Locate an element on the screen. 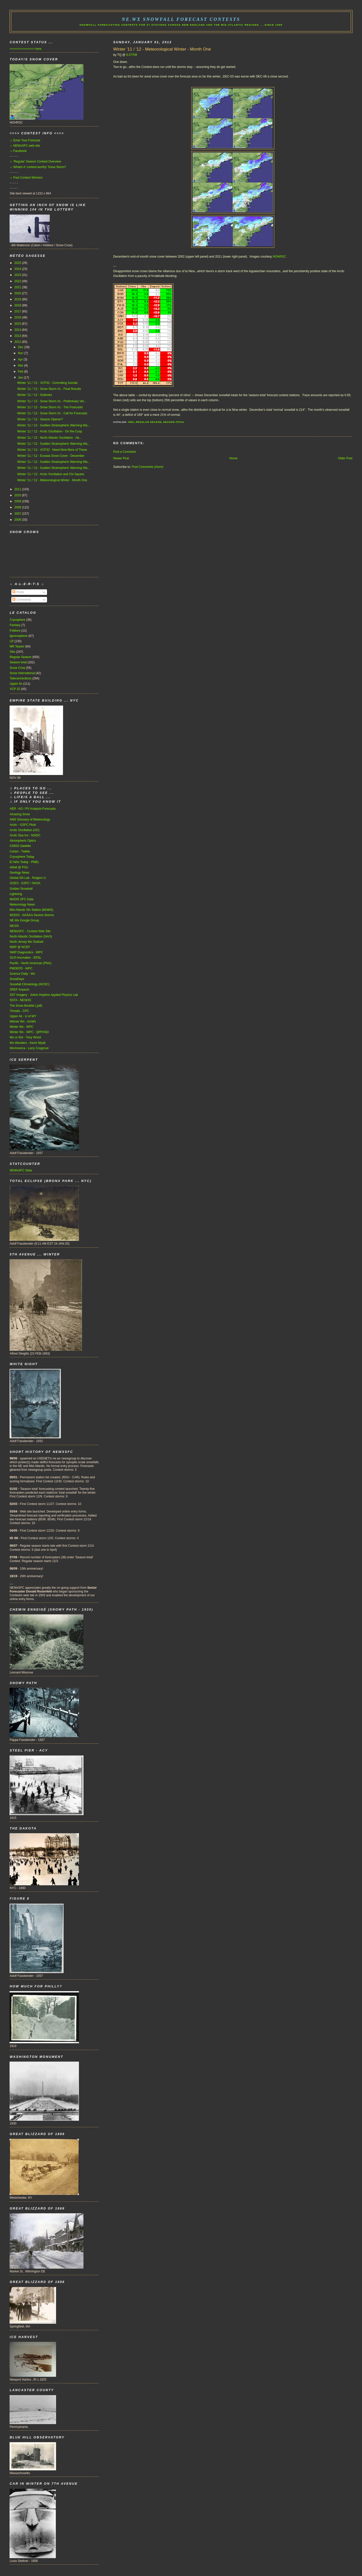 Image resolution: width=362 pixels, height=2576 pixels. WxAmerica - Larry Cosgrove is located at coordinates (29, 1048).